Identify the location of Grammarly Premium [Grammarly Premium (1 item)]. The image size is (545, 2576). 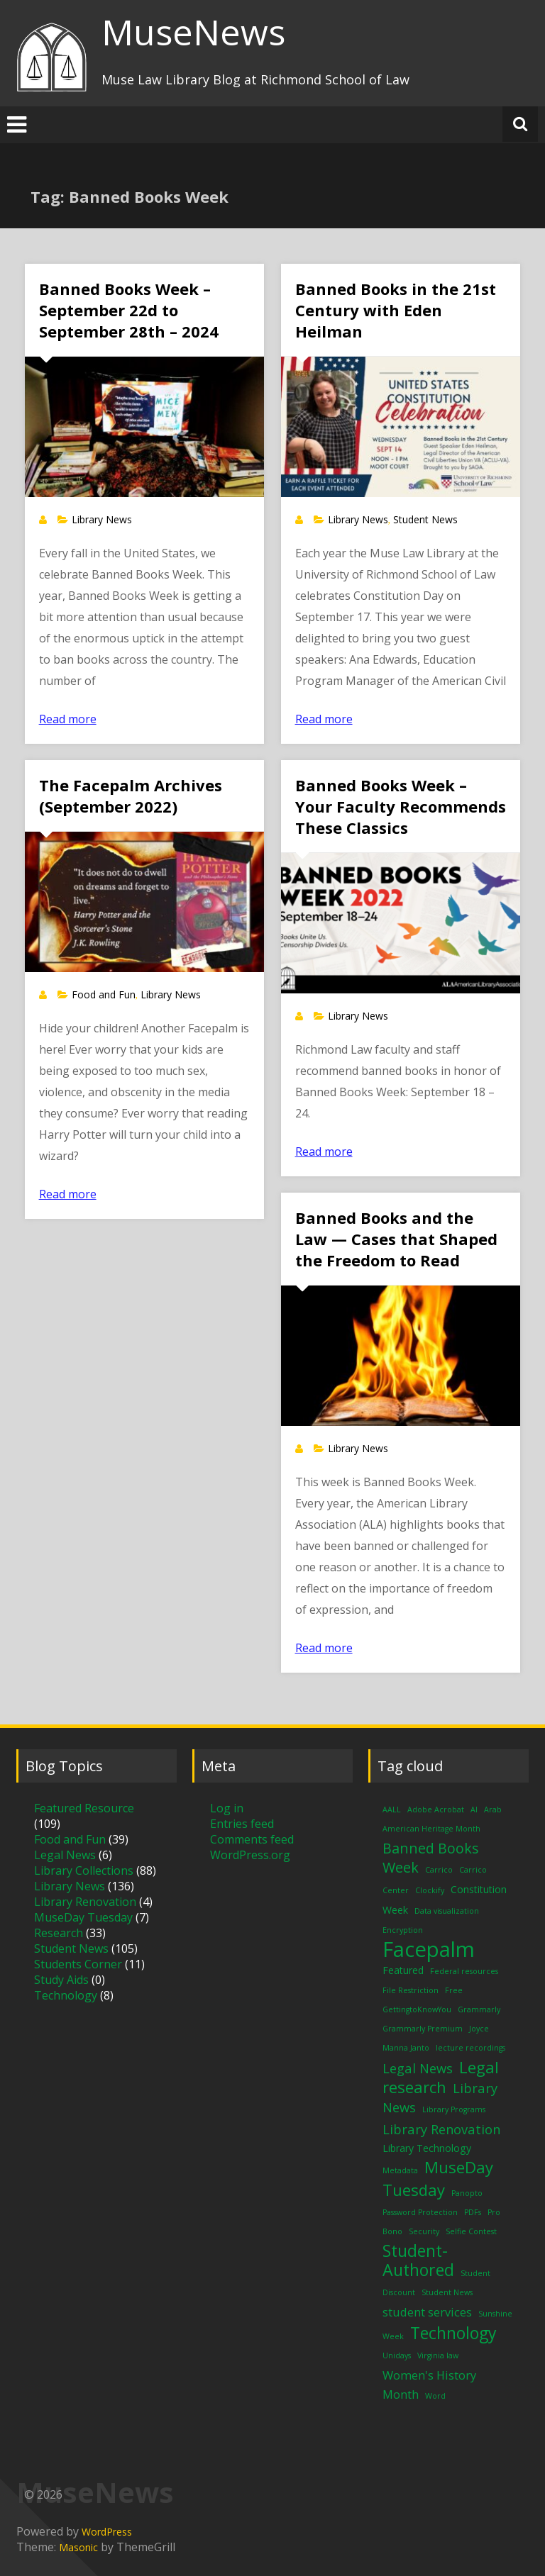
(422, 2029).